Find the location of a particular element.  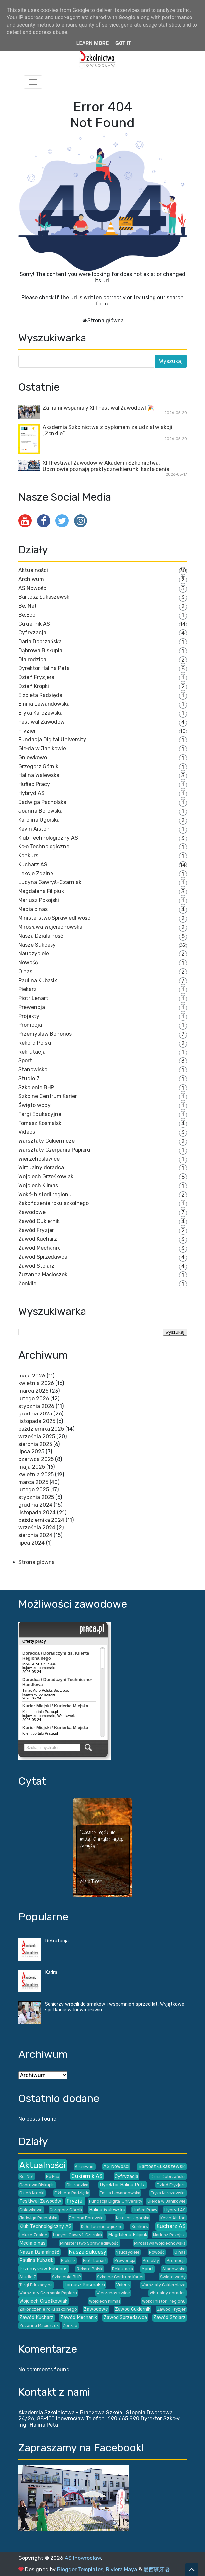

Warsztaty Cukiernicze is located at coordinates (46, 1141).